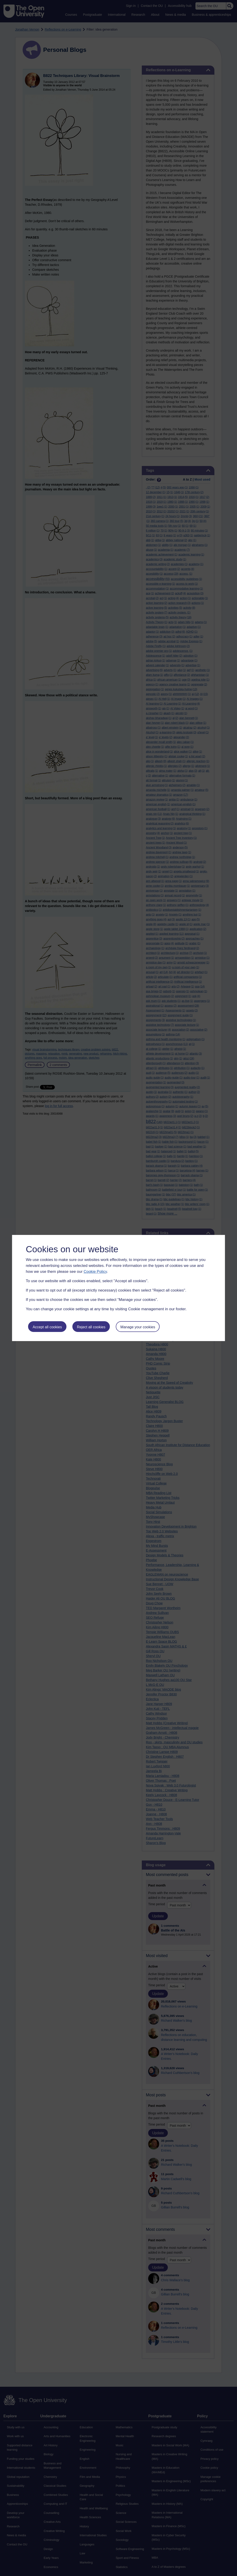 The image size is (237, 2576). I want to click on Reject all cookies, so click(91, 1327).